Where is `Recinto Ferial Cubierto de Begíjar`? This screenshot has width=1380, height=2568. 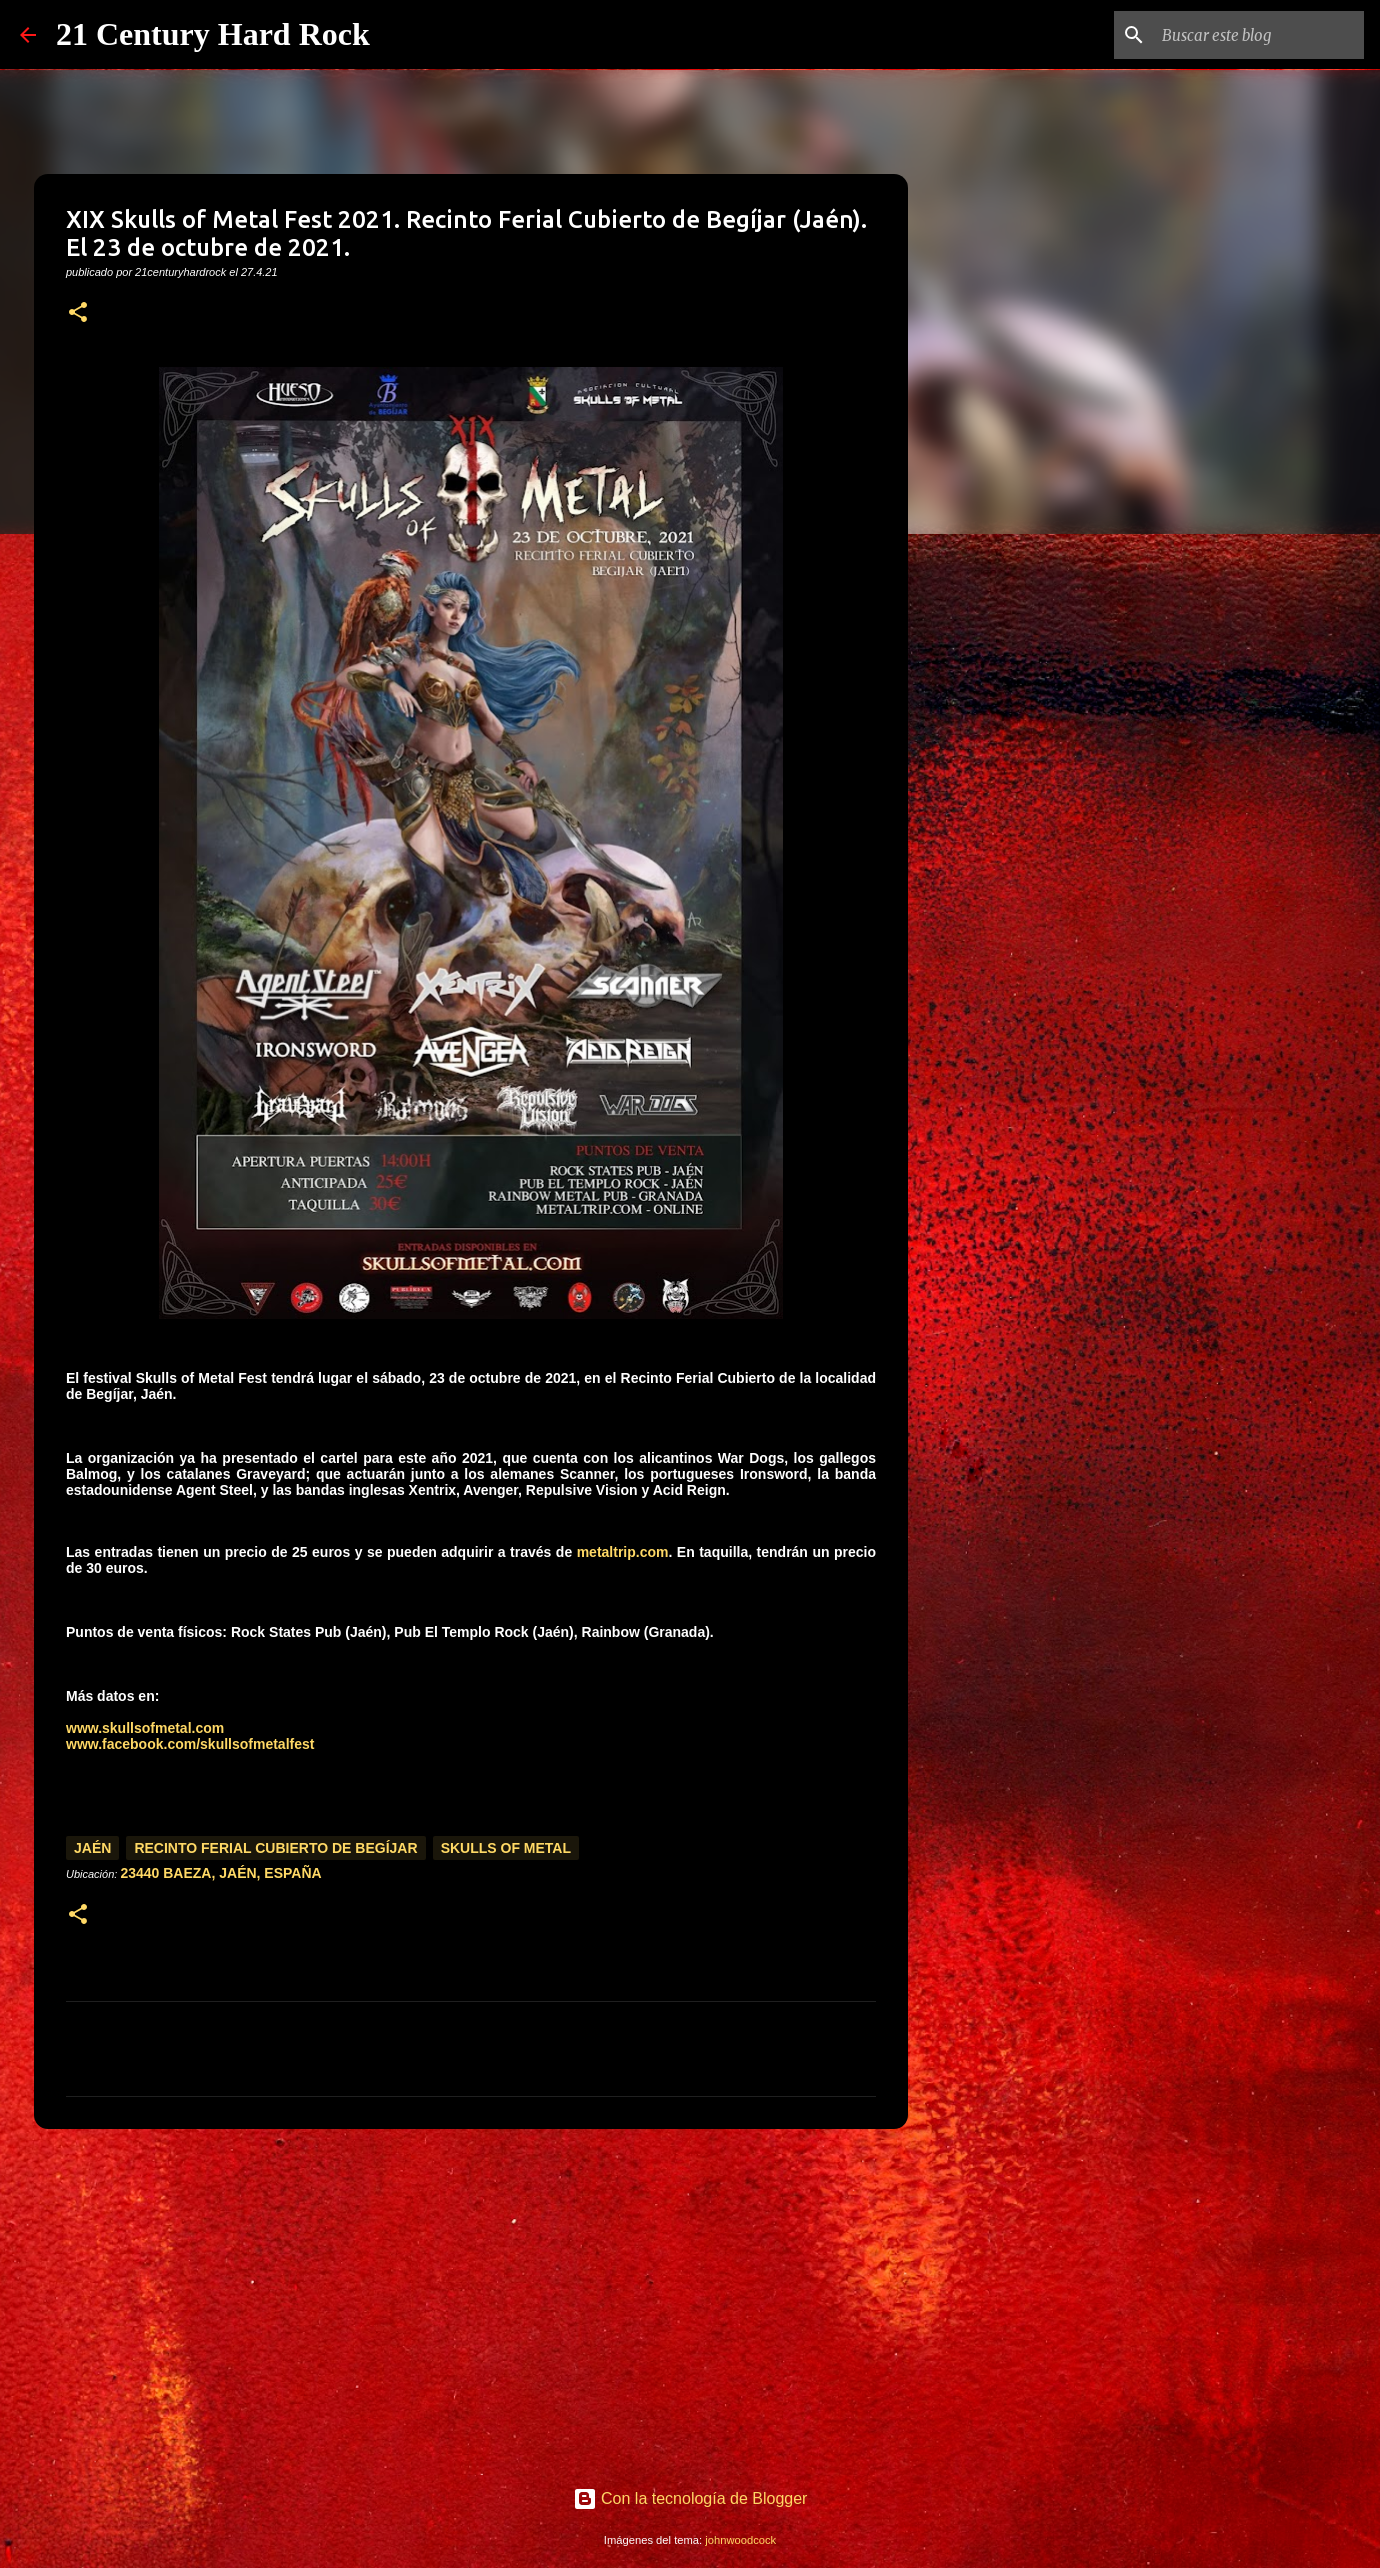
Recinto Ferial Cubierto de Begíjar is located at coordinates (275, 1848).